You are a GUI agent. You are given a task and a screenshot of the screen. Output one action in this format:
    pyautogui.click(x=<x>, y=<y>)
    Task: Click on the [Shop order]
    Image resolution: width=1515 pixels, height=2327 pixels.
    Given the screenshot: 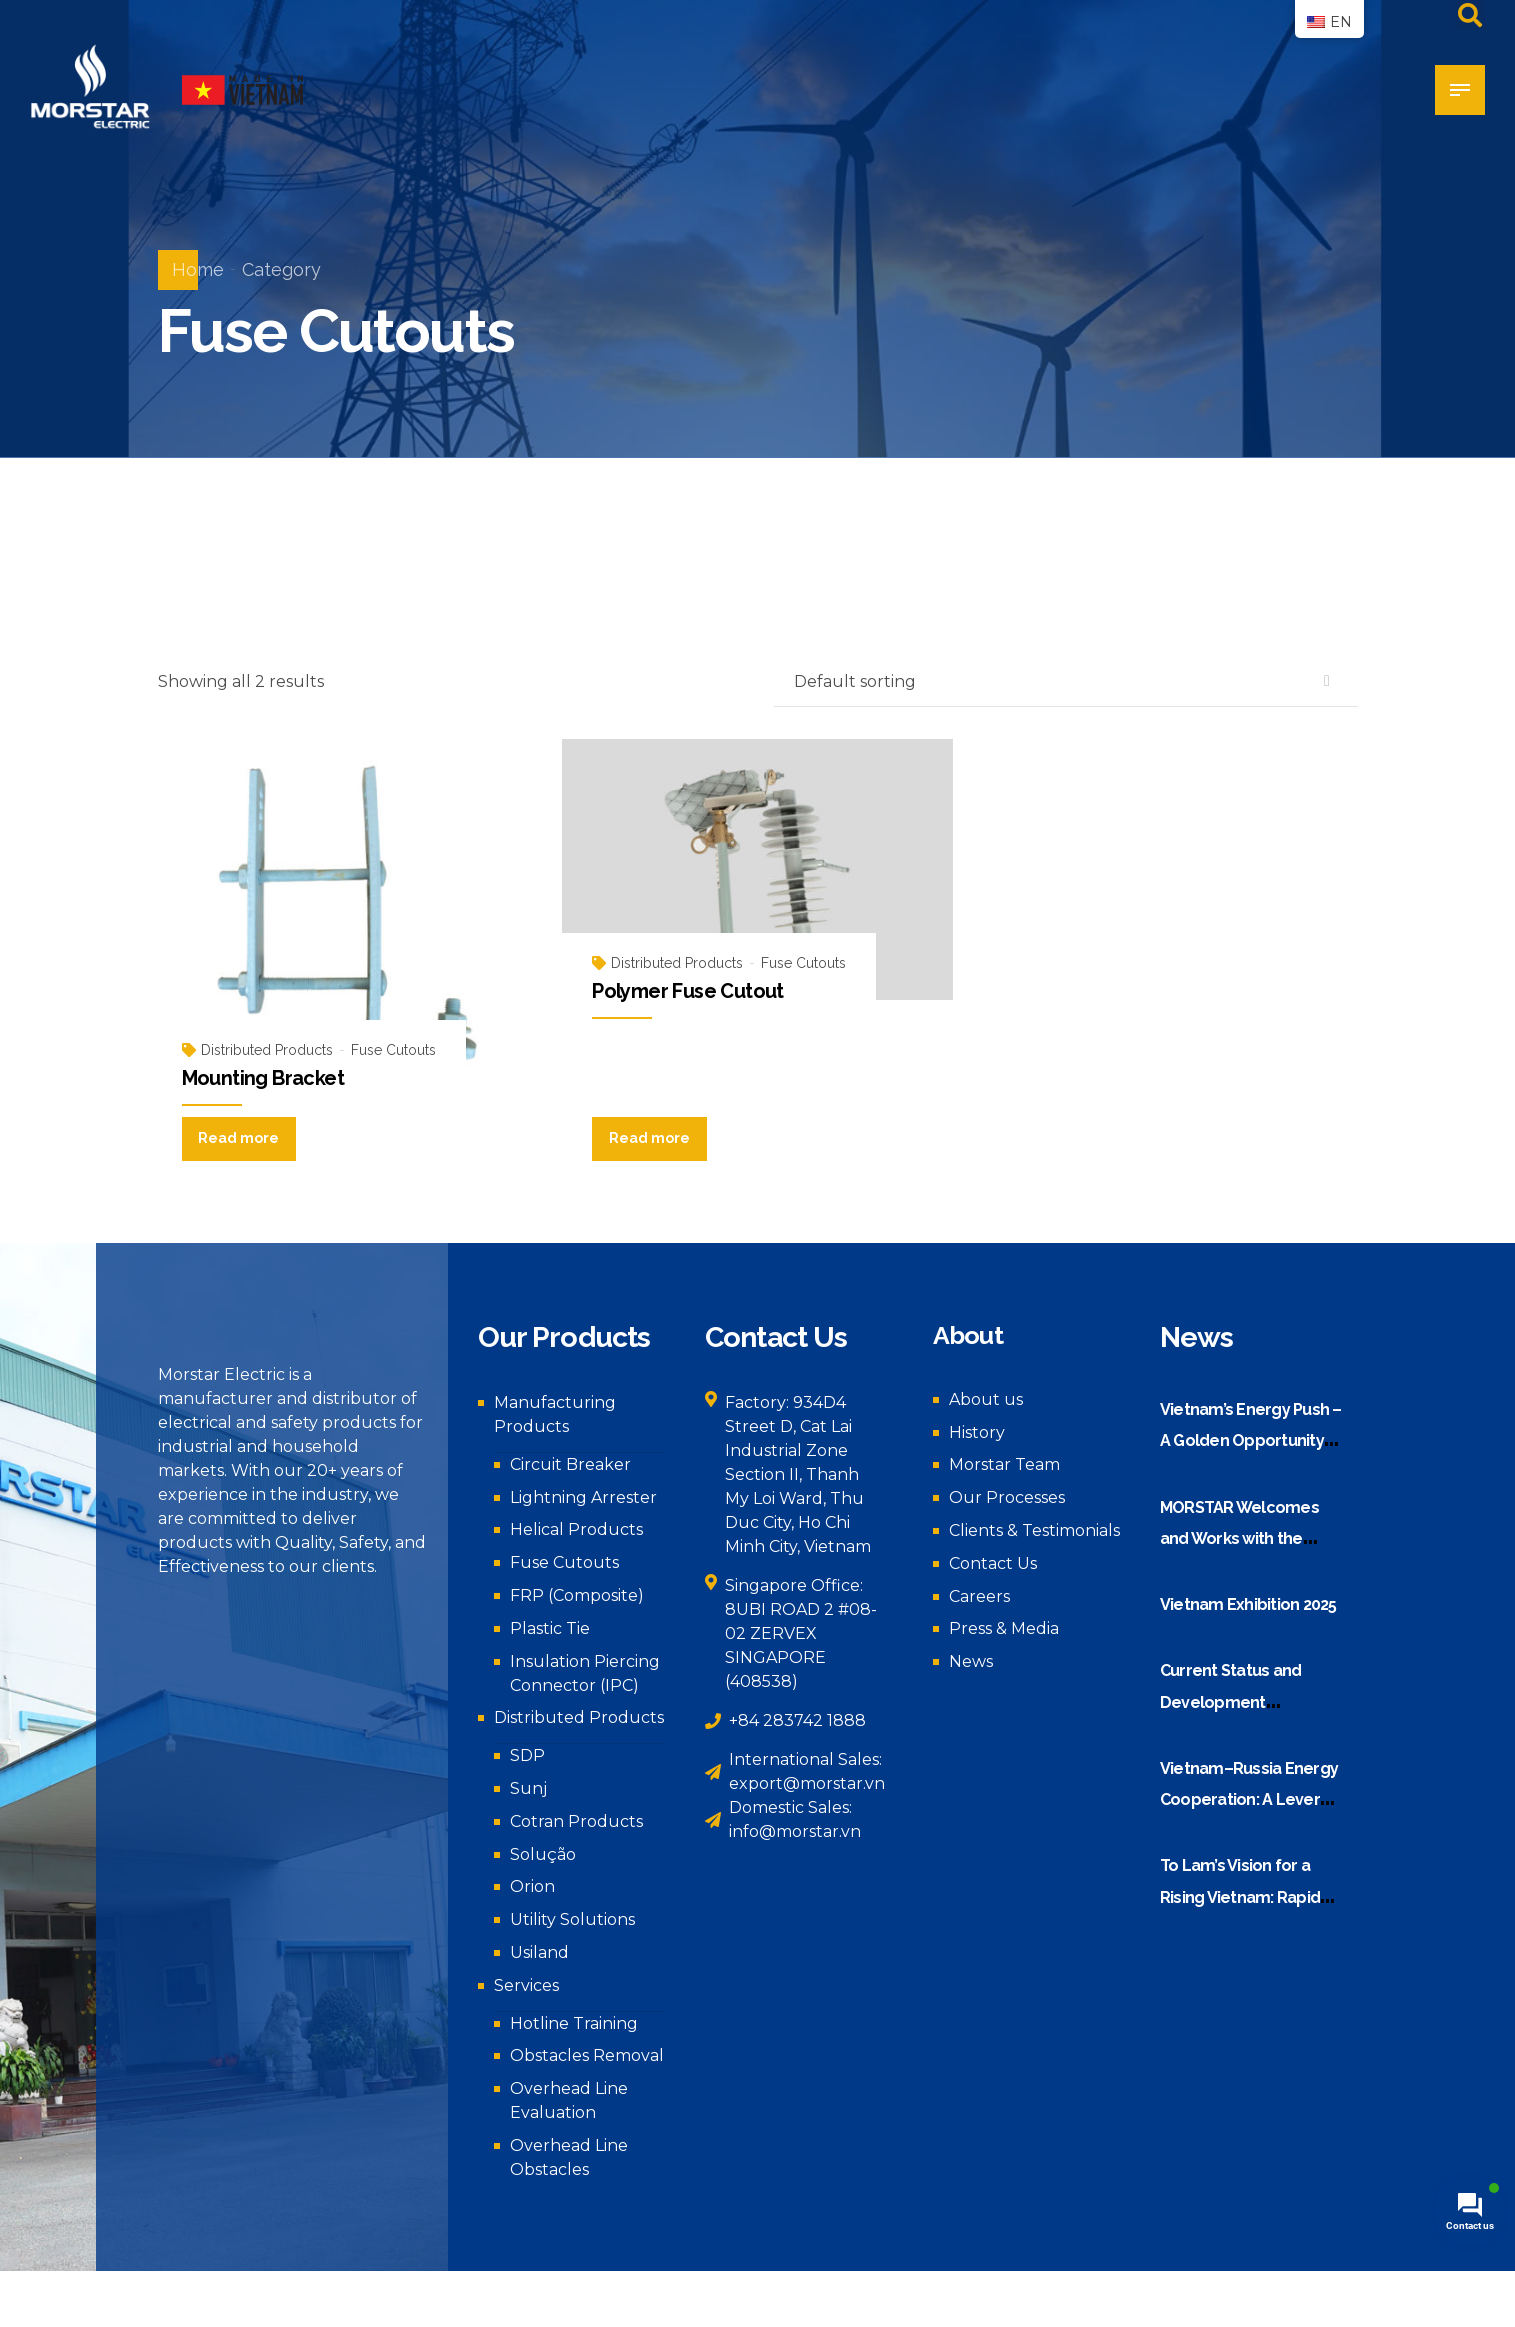 What is the action you would take?
    pyautogui.click(x=1066, y=682)
    